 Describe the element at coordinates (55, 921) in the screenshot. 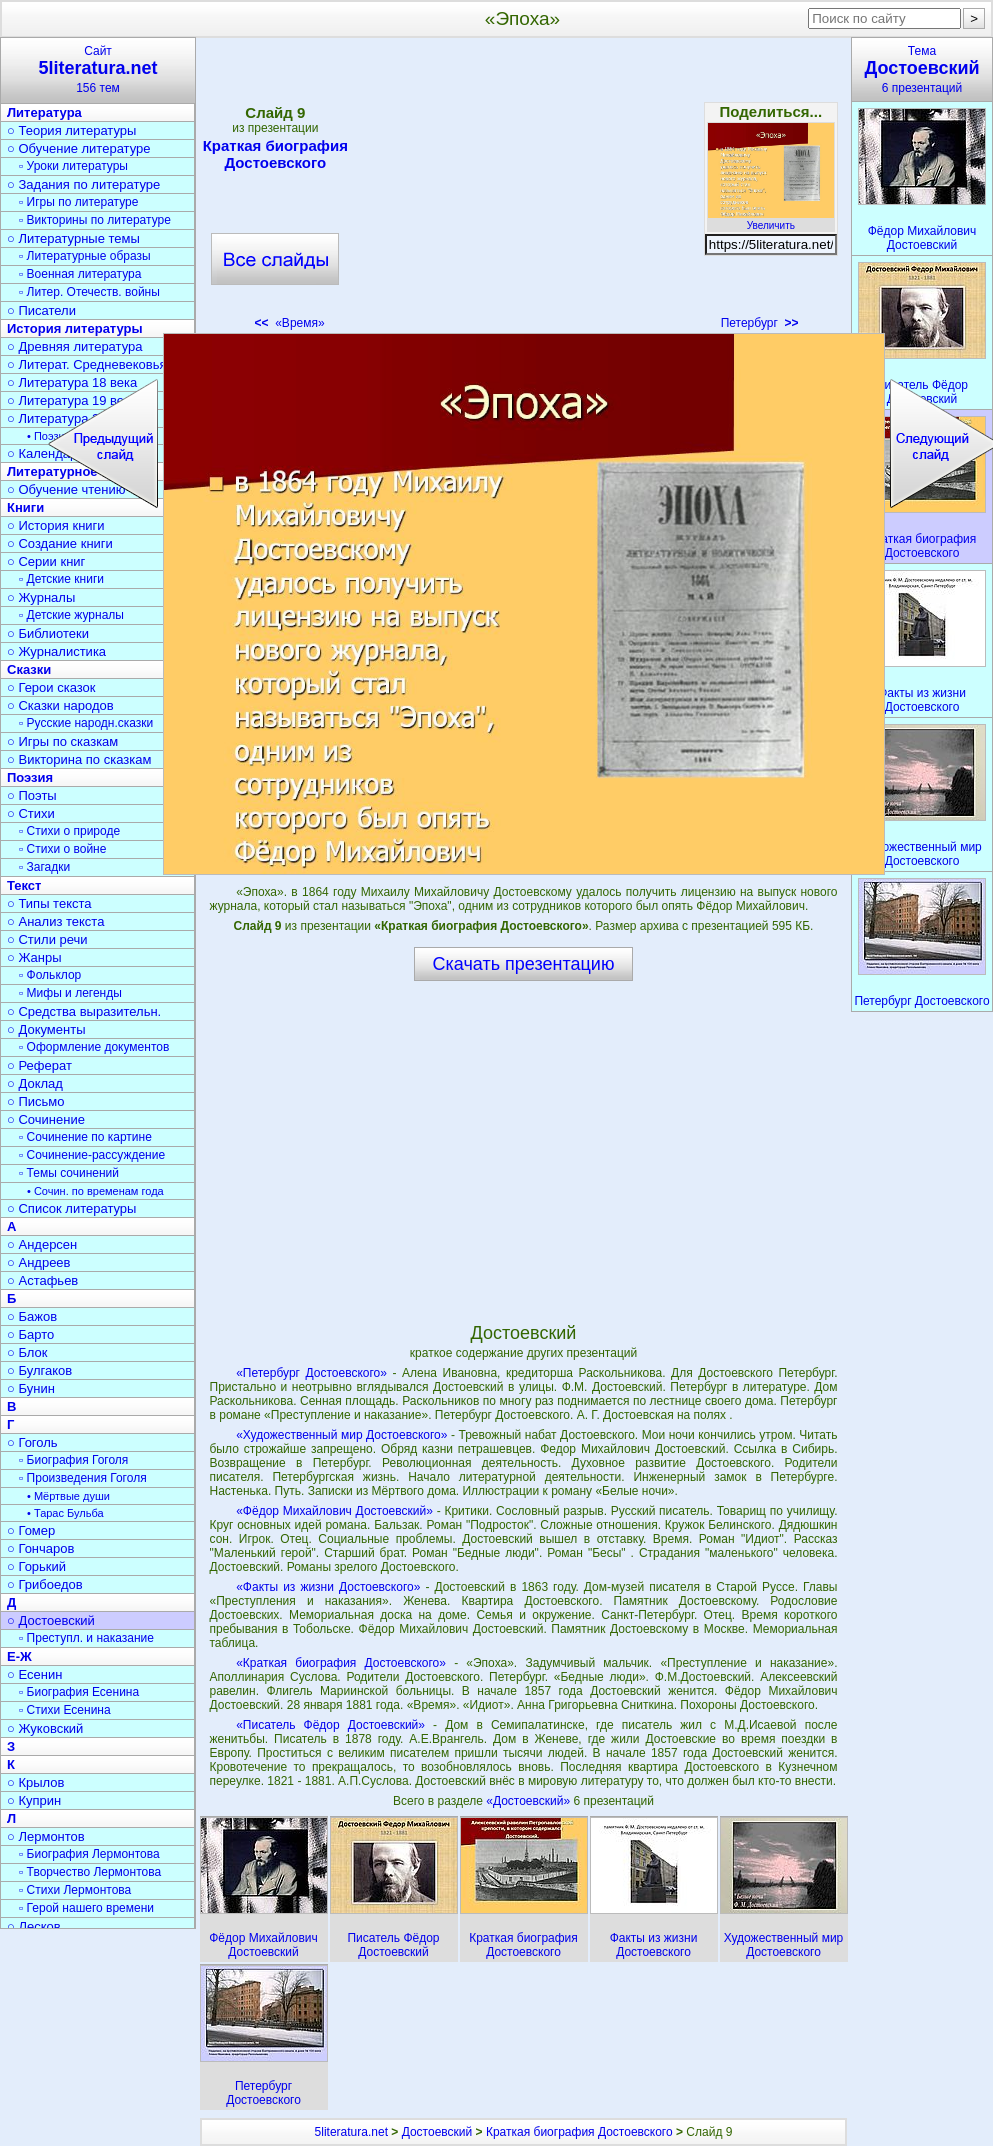

I see `○ Анализ текста` at that location.